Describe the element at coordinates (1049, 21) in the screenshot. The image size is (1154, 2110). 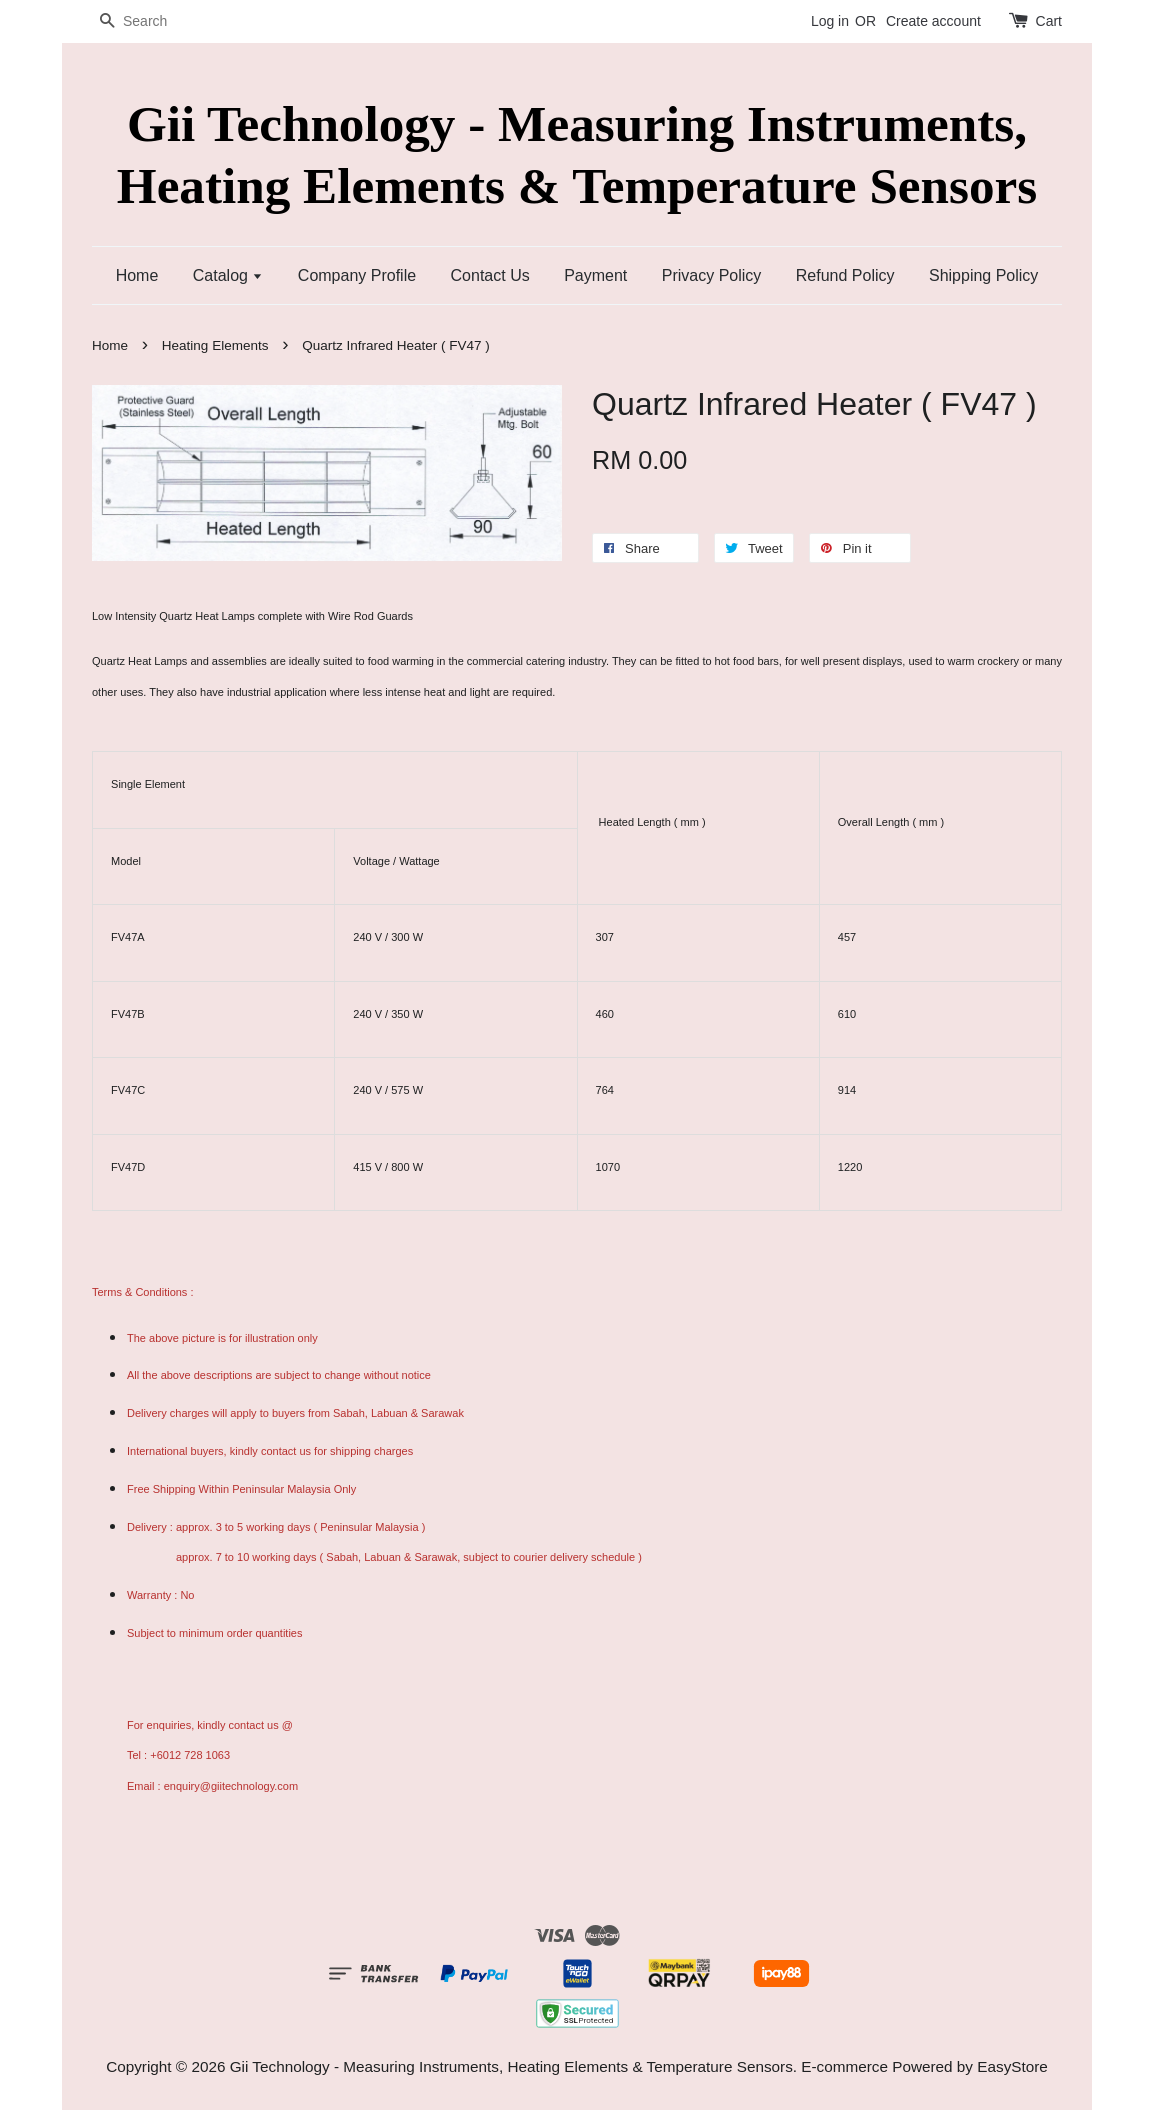
I see `Cart` at that location.